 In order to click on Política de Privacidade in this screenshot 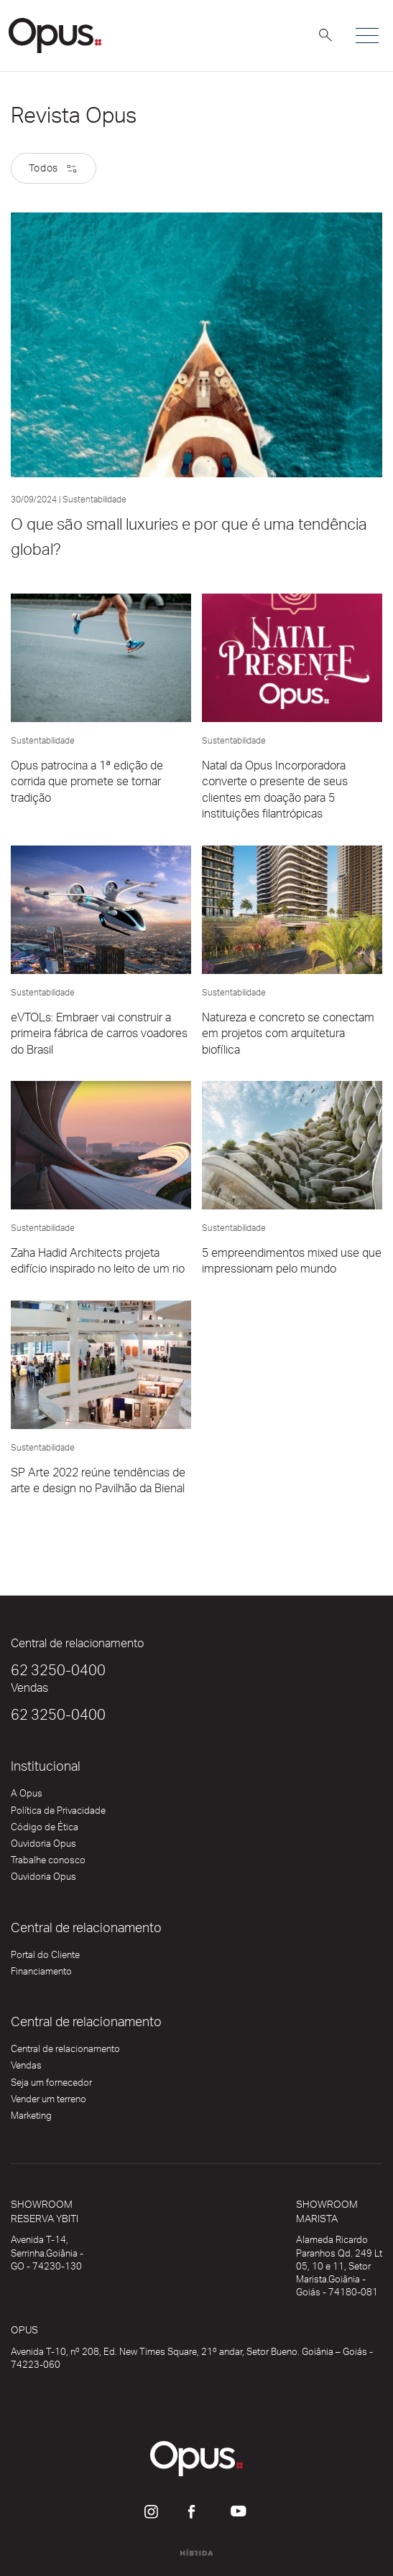, I will do `click(58, 1814)`.